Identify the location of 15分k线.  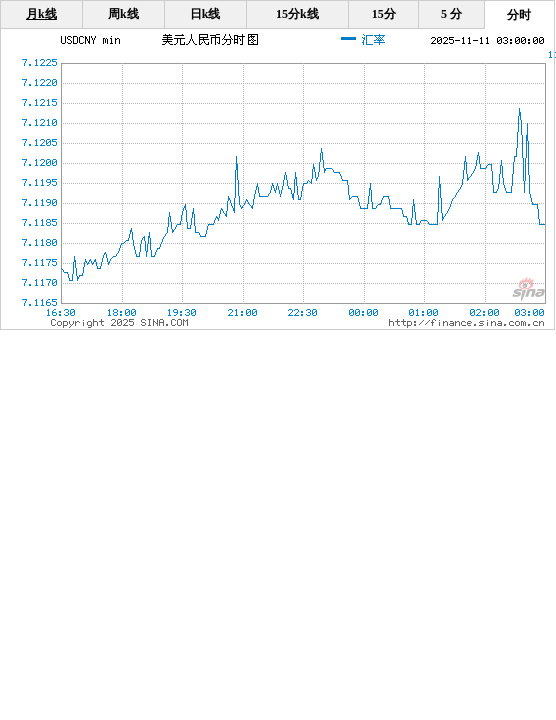
(297, 14).